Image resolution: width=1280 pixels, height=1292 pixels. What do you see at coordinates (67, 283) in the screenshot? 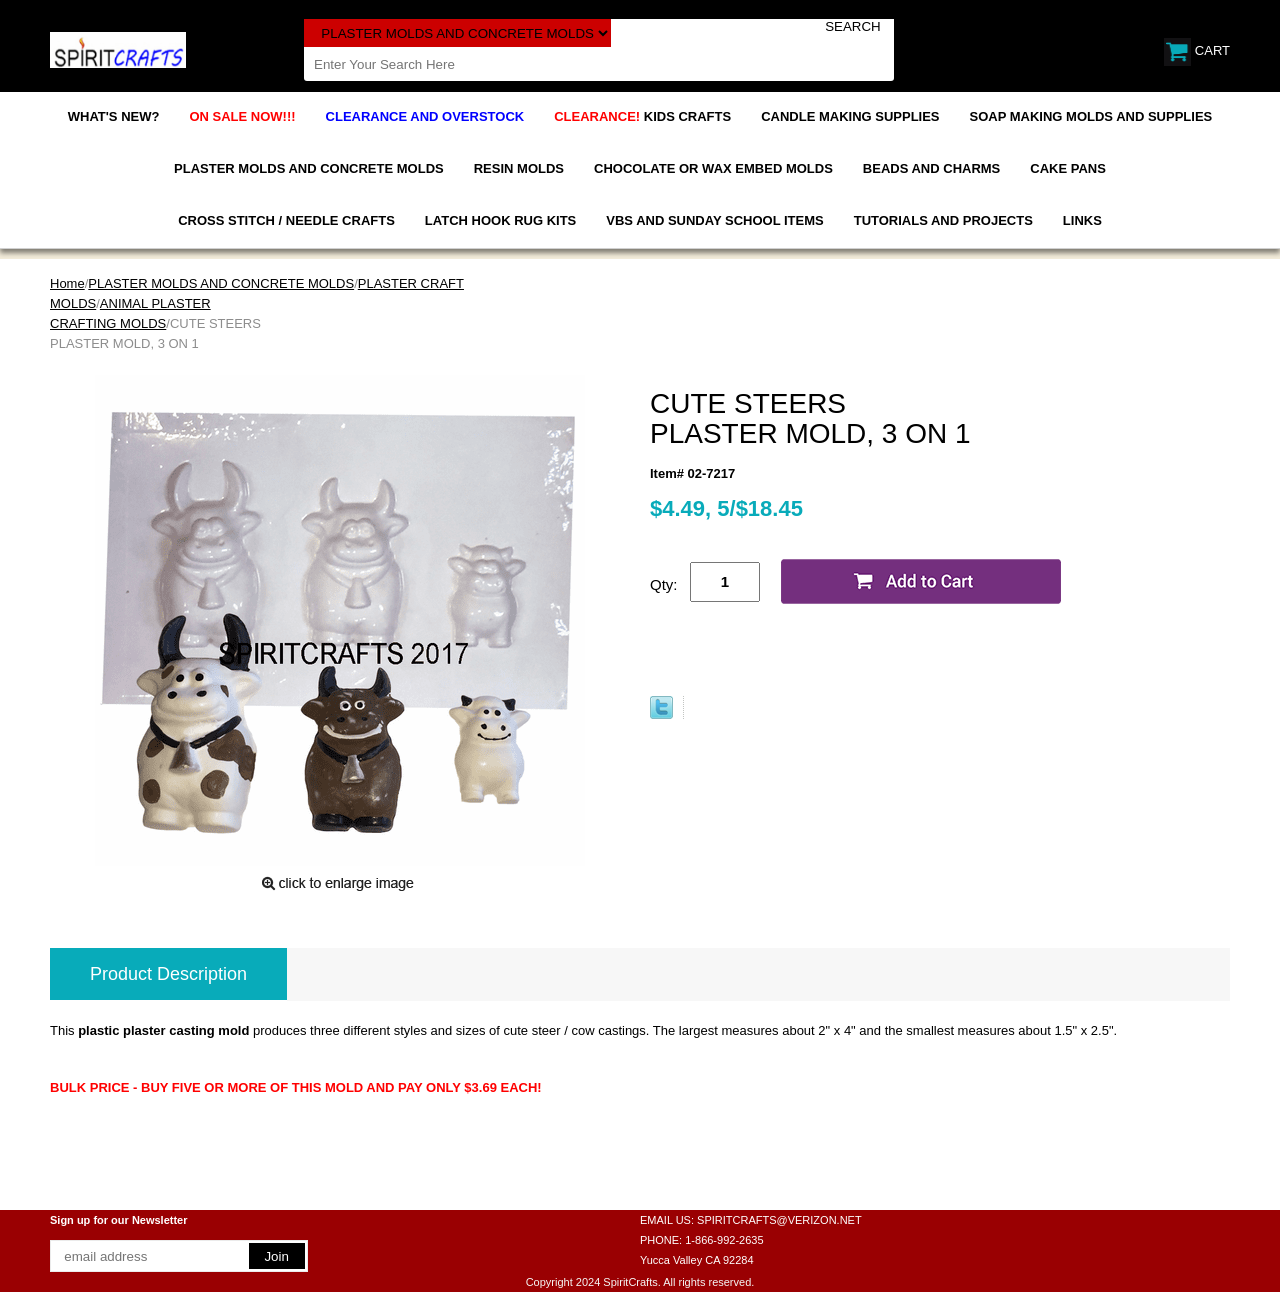
I see `Home` at bounding box center [67, 283].